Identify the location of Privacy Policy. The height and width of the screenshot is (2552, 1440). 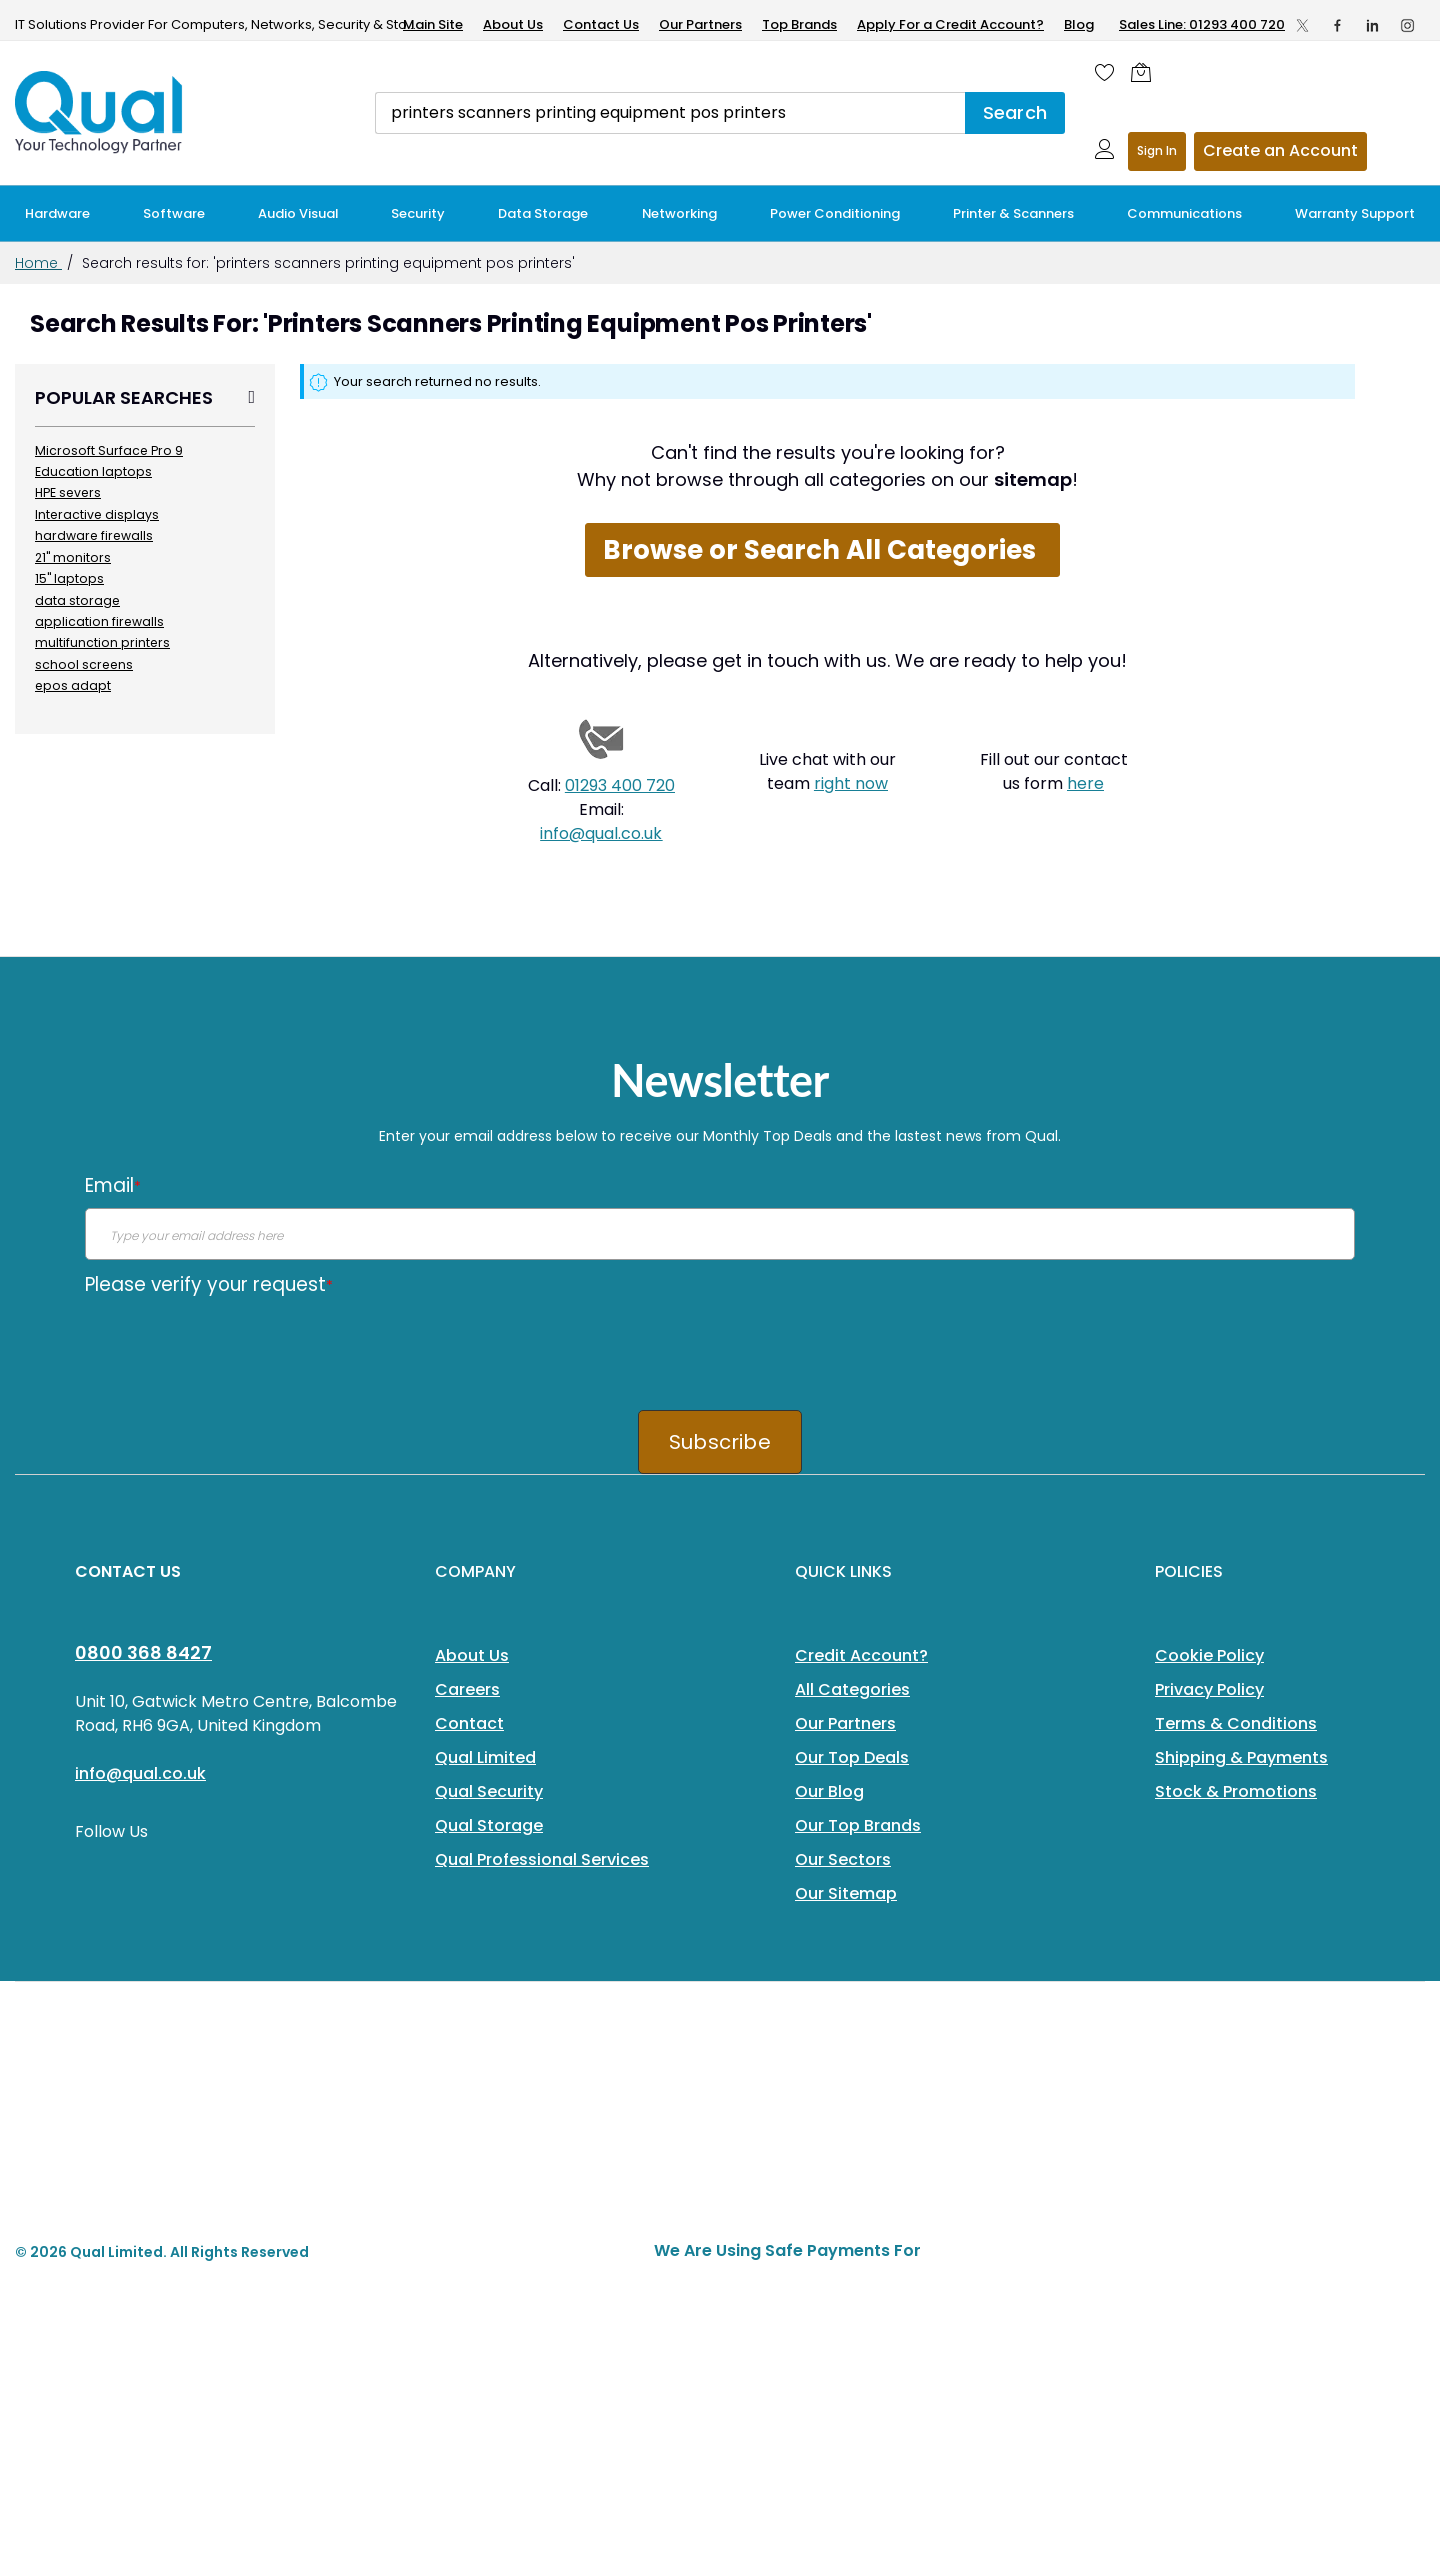
(1209, 1689).